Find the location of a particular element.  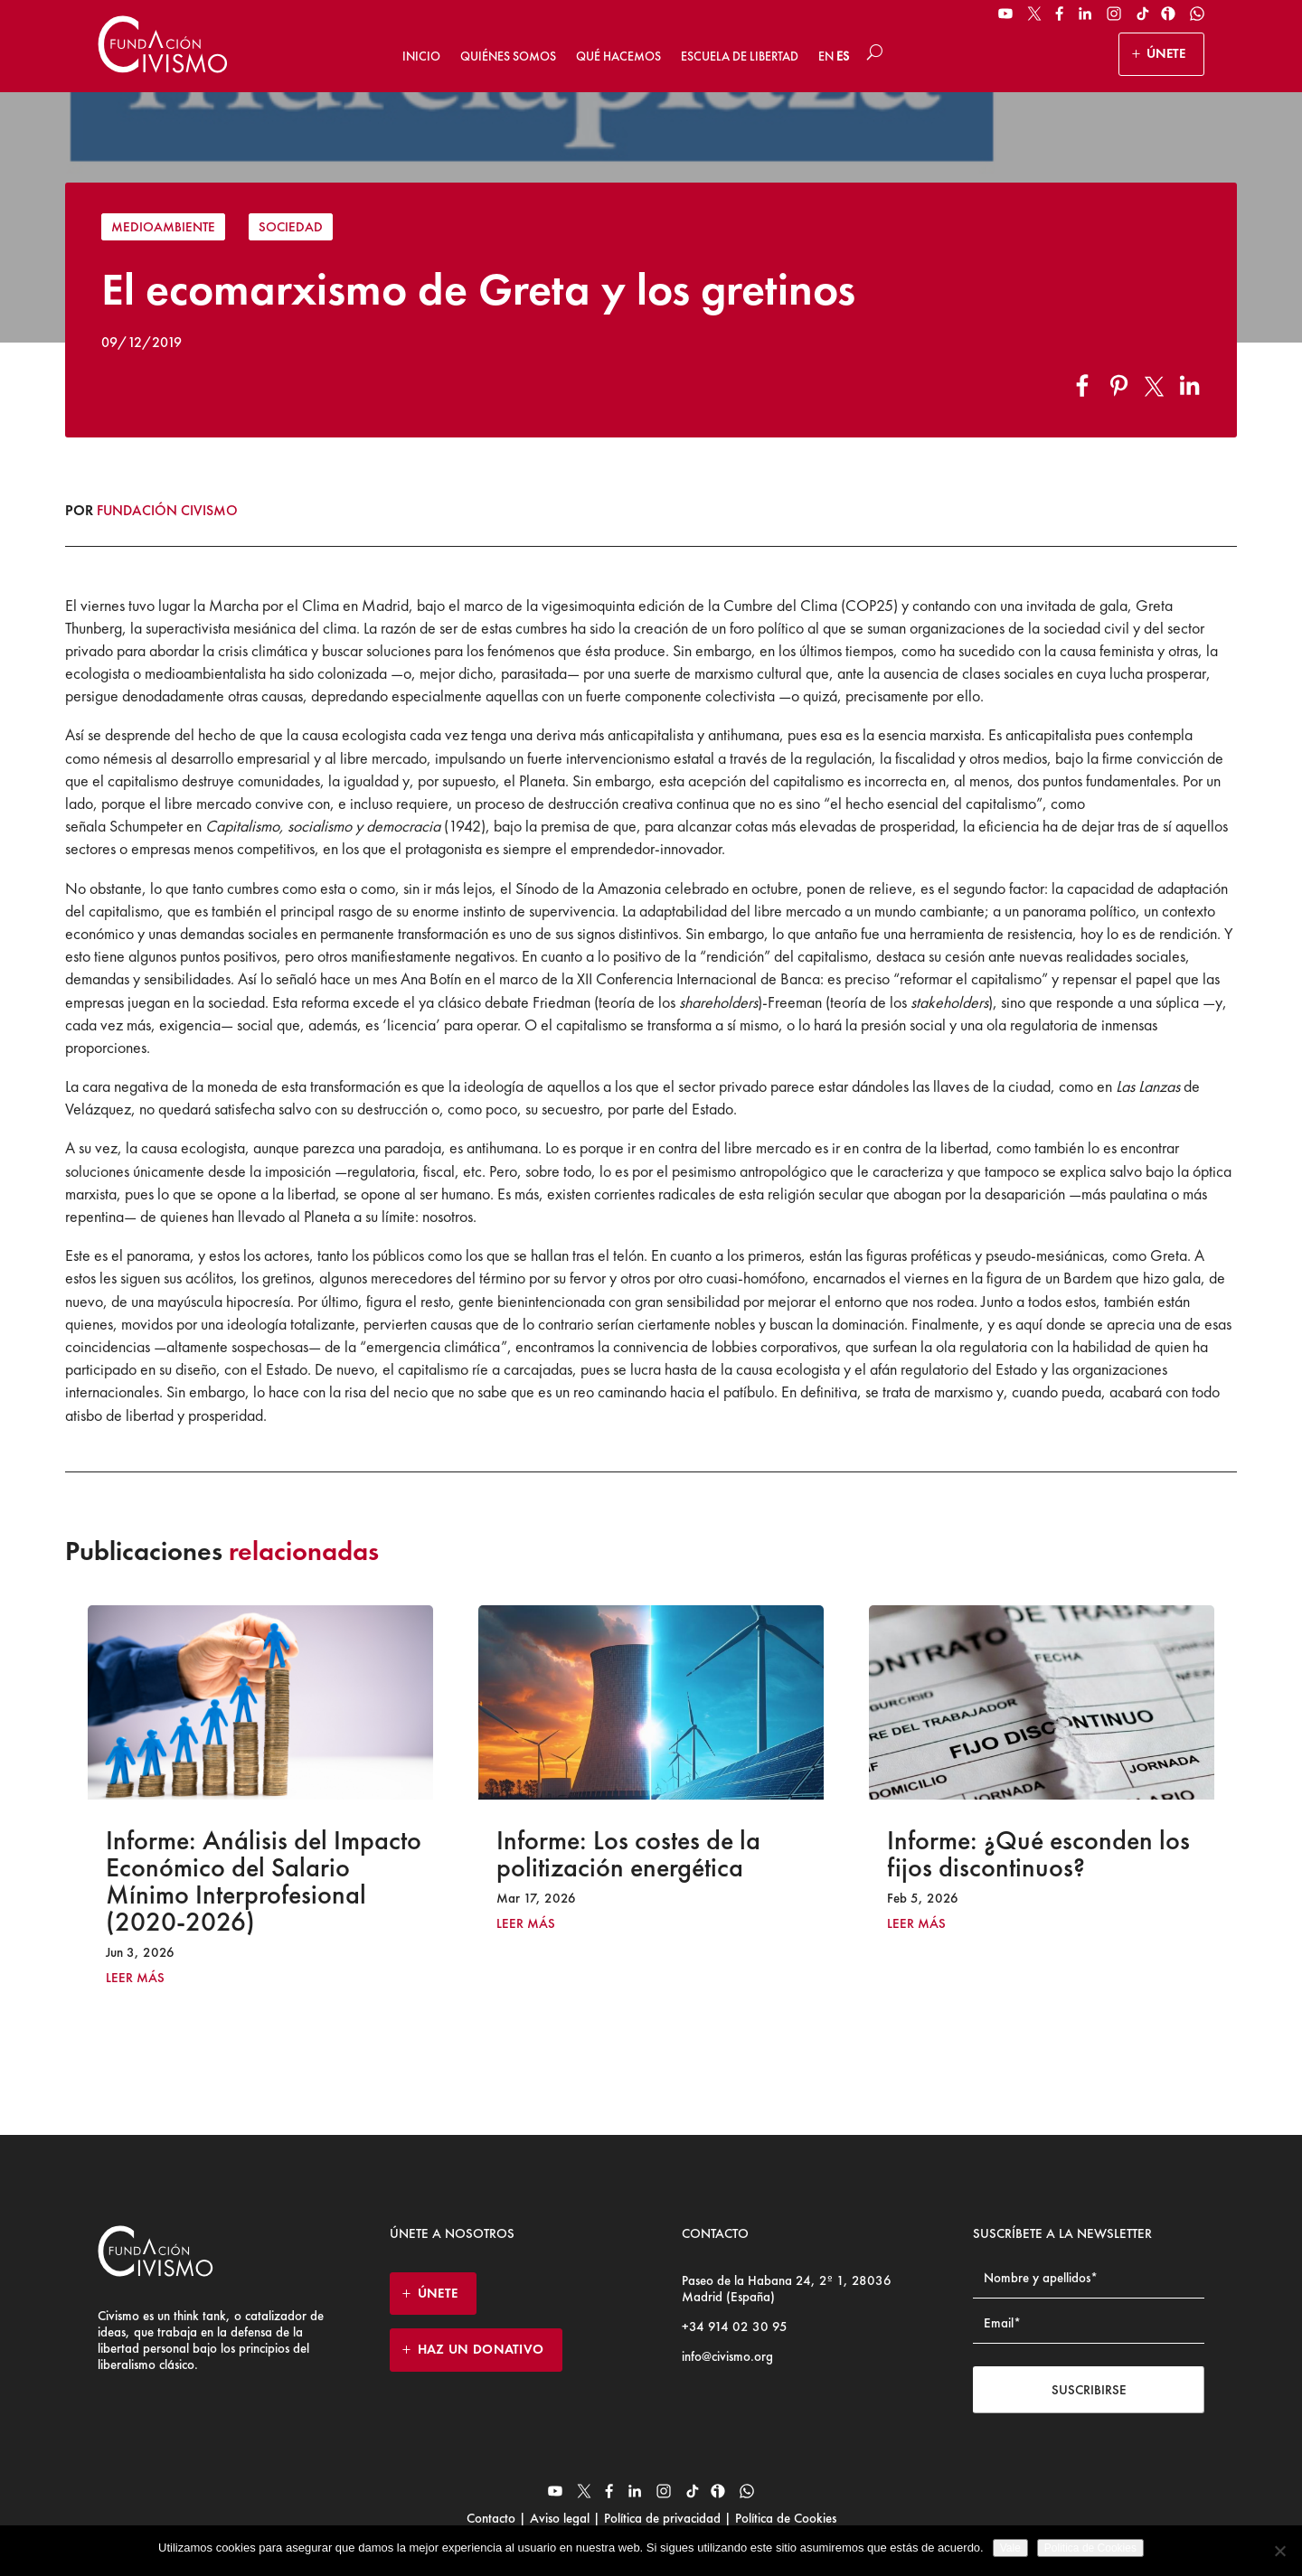

Vale is located at coordinates (1010, 2548).